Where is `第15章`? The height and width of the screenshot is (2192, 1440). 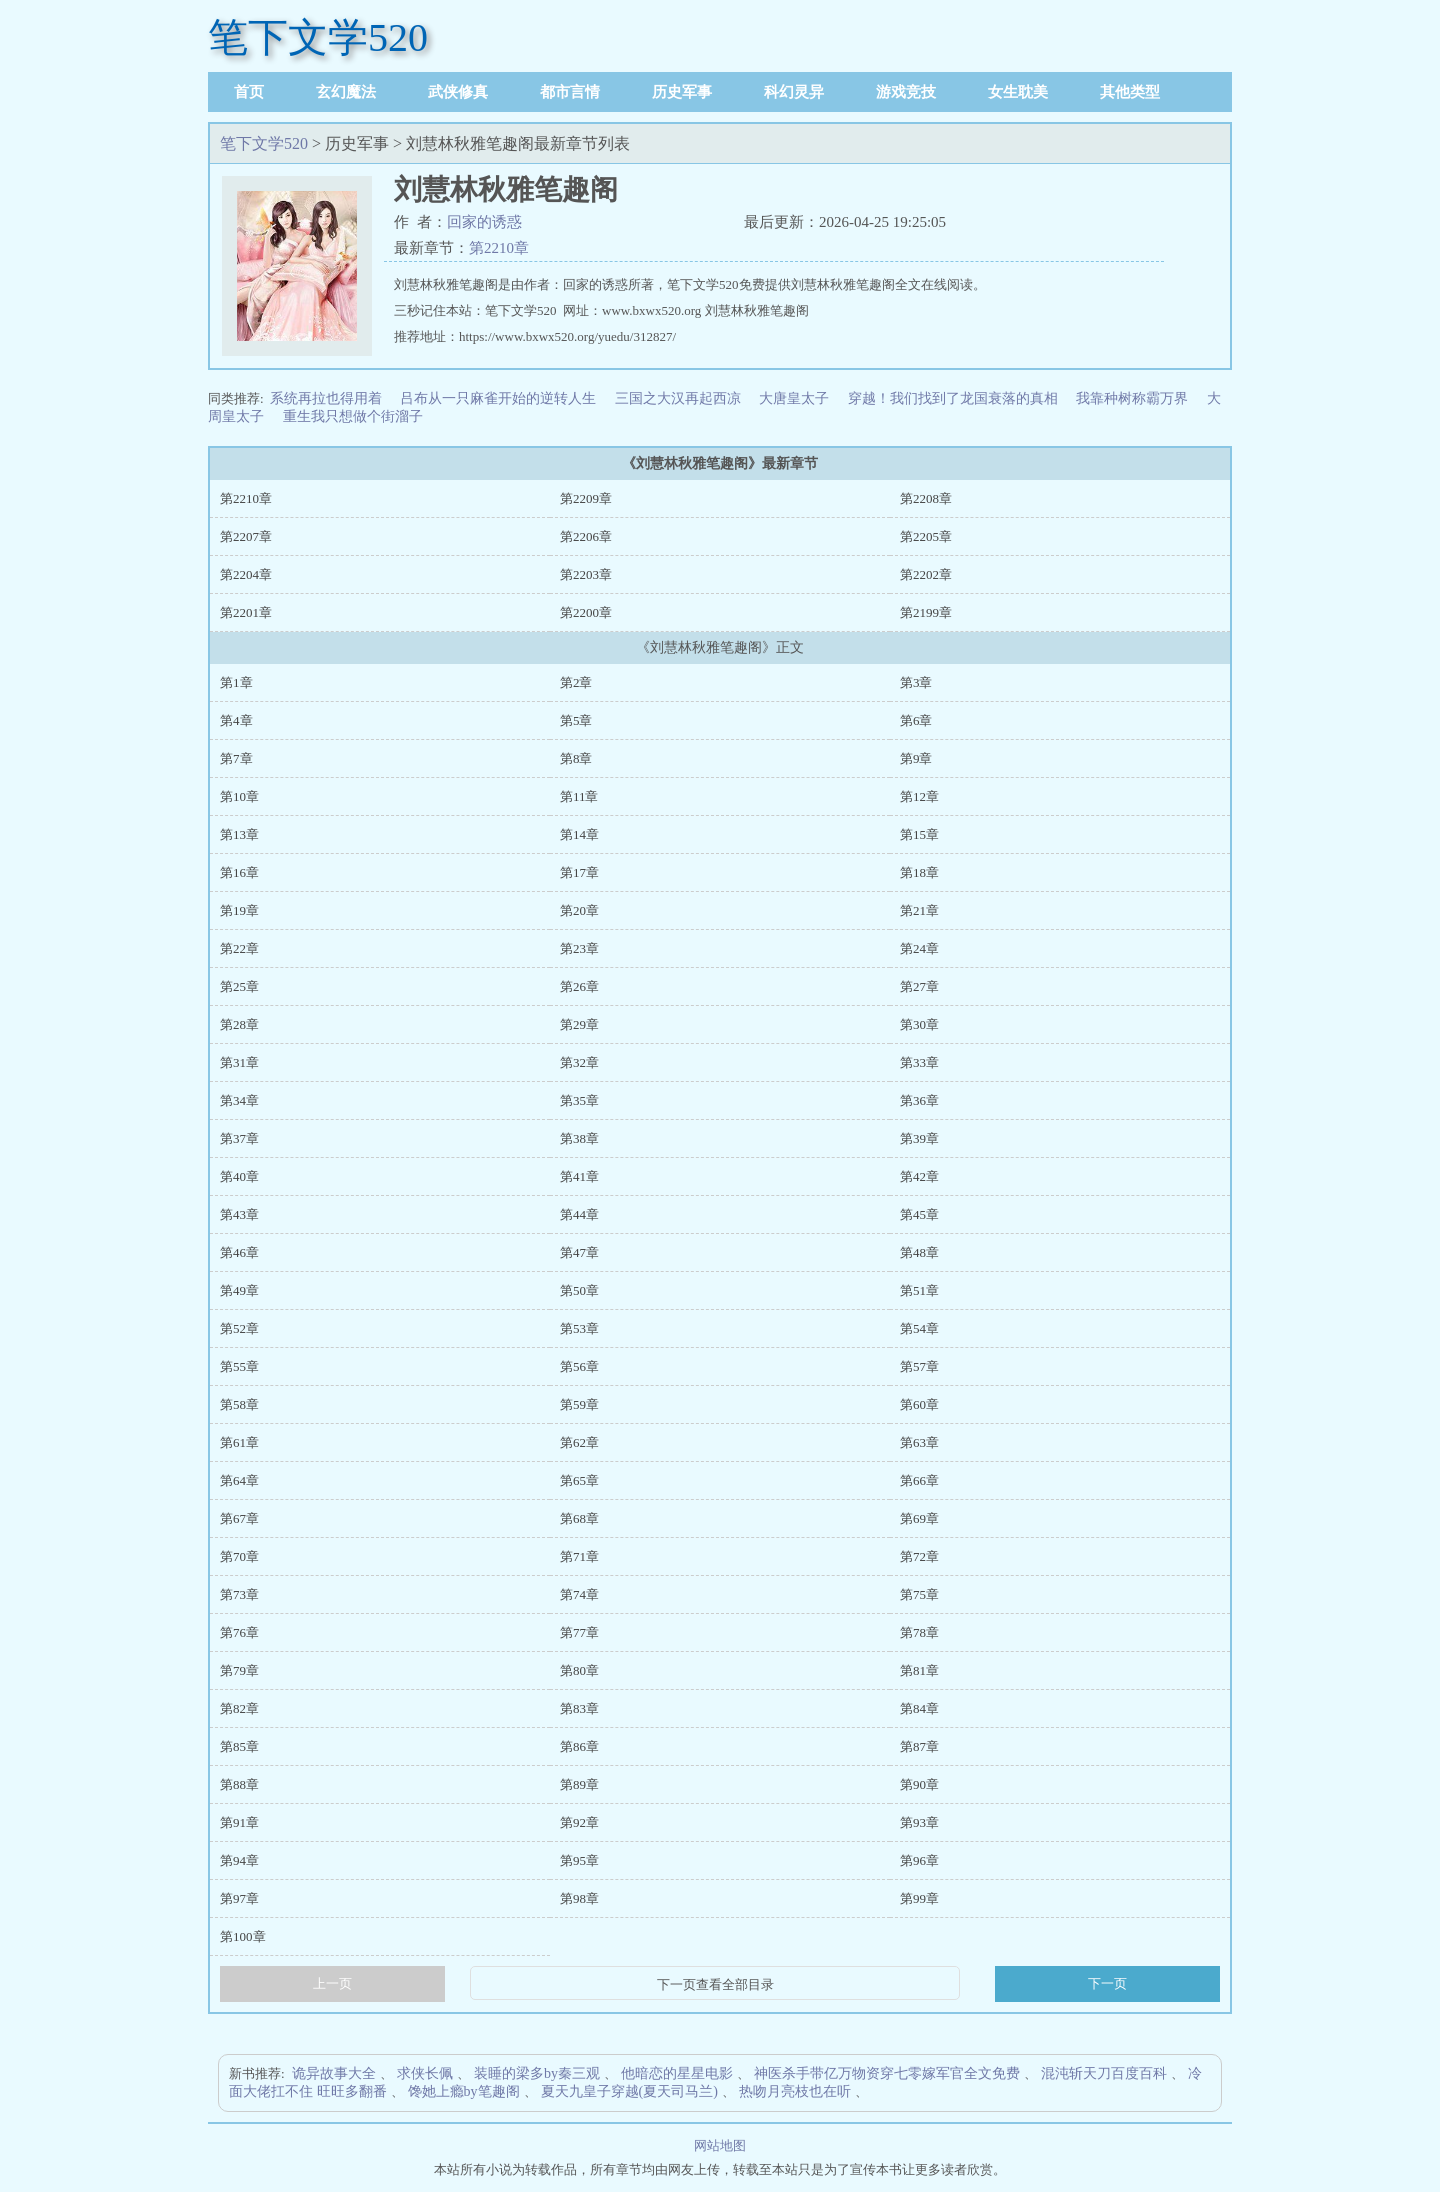 第15章 is located at coordinates (919, 834).